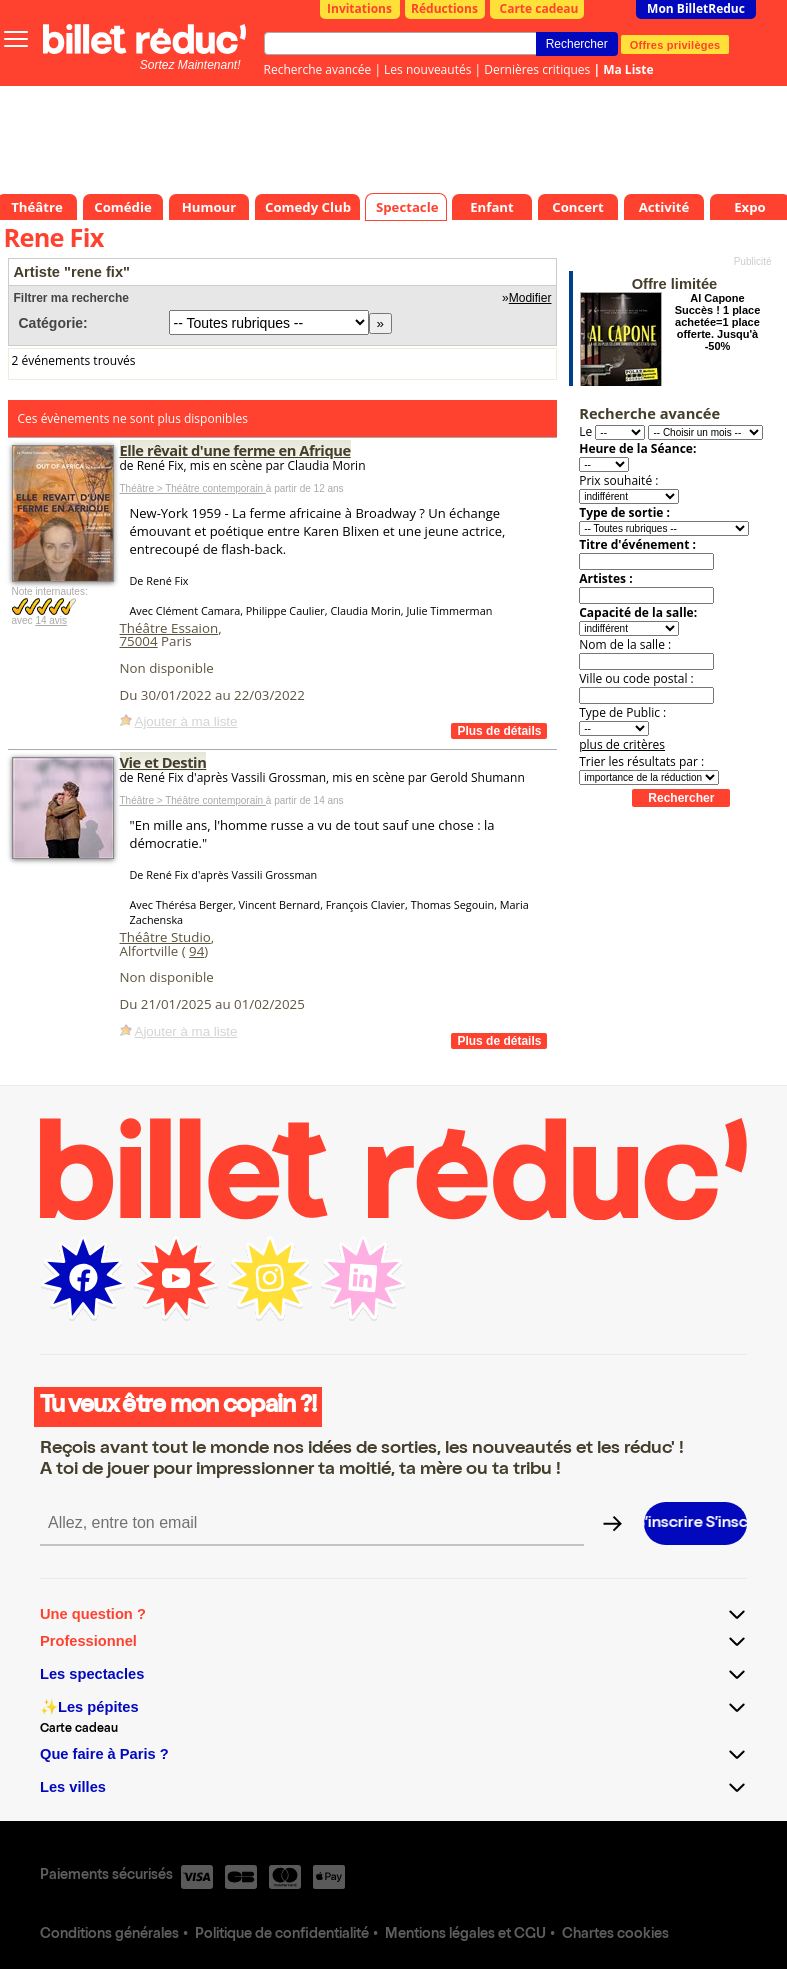  I want to click on Politique de confidentialité, so click(282, 1935).